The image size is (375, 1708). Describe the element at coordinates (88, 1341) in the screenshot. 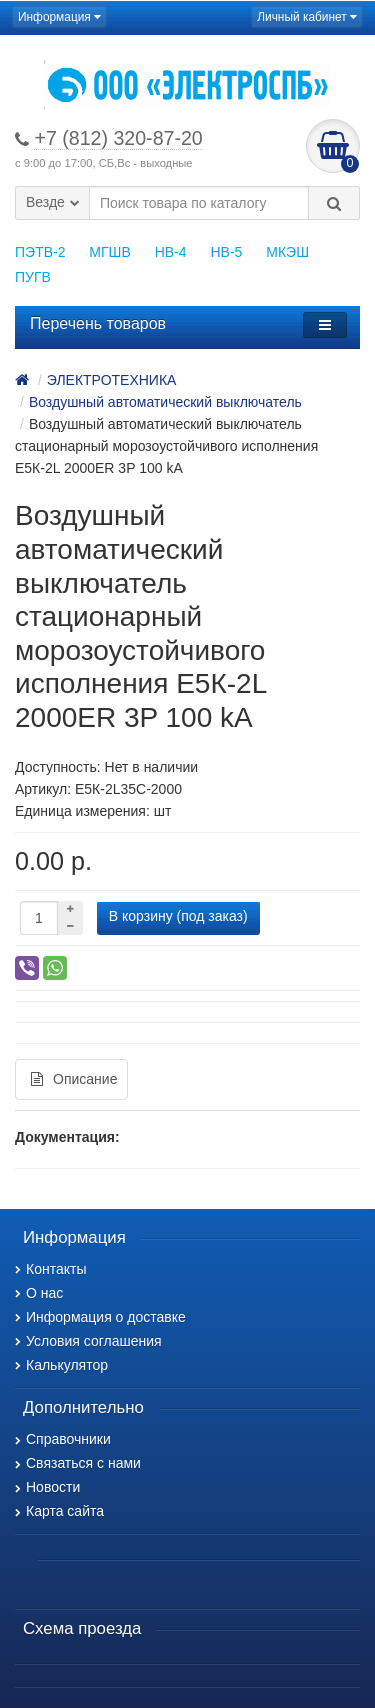

I see `Условия соглашения` at that location.